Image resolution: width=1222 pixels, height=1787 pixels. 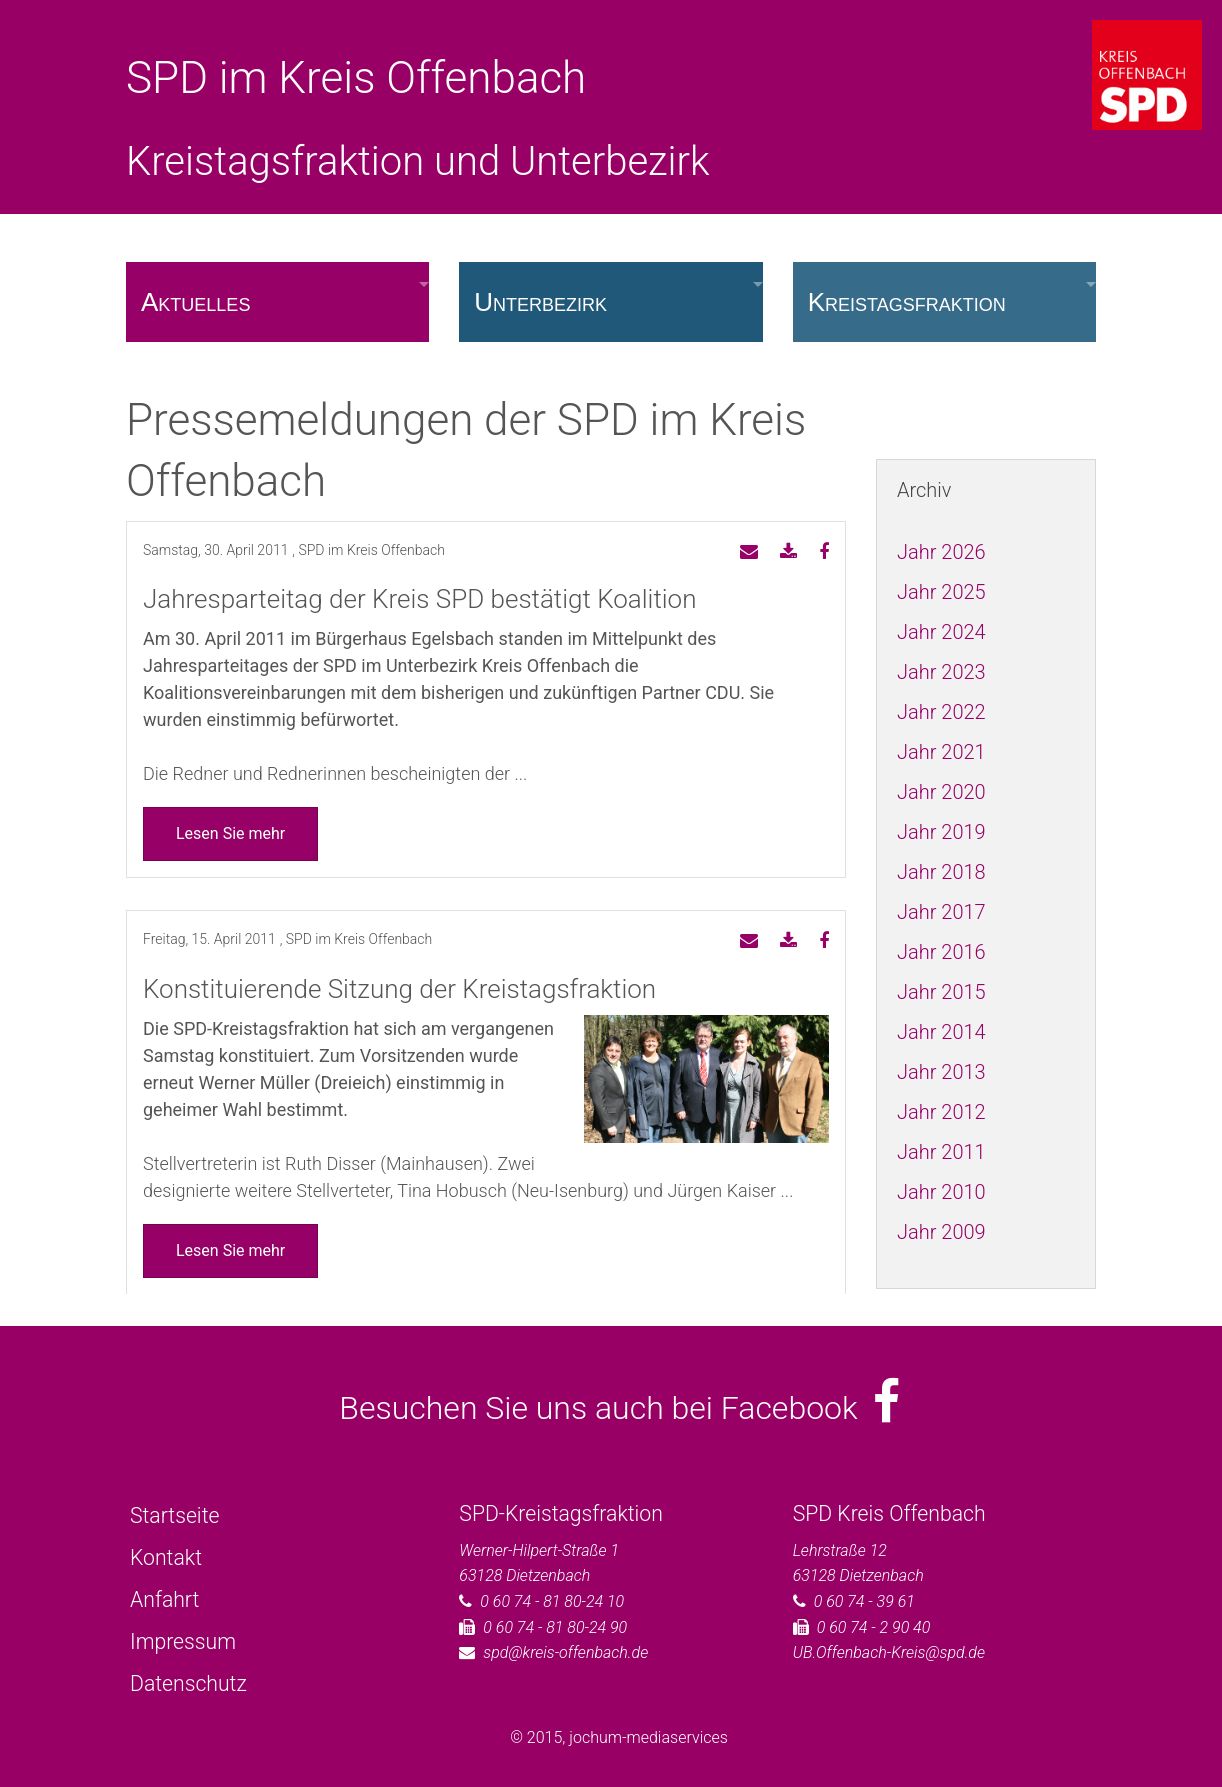 What do you see at coordinates (941, 1192) in the screenshot?
I see `Jahr 2010` at bounding box center [941, 1192].